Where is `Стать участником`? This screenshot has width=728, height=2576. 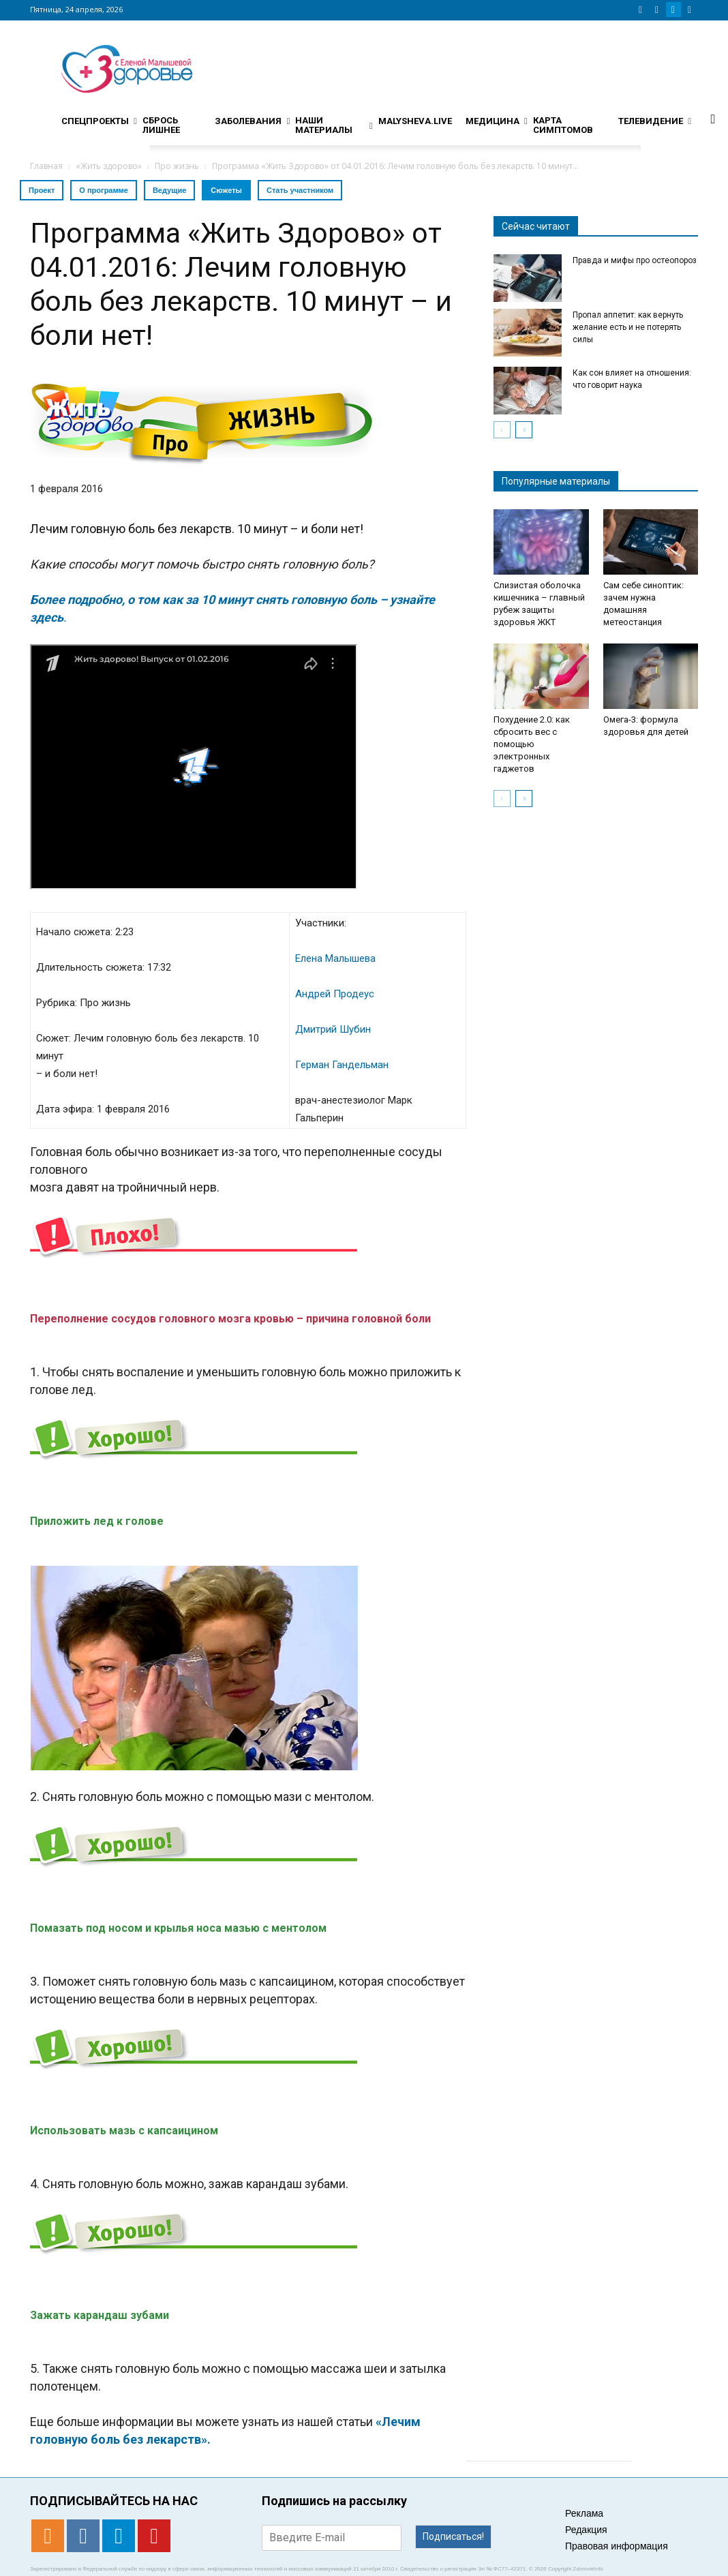
Стать участником is located at coordinates (300, 190).